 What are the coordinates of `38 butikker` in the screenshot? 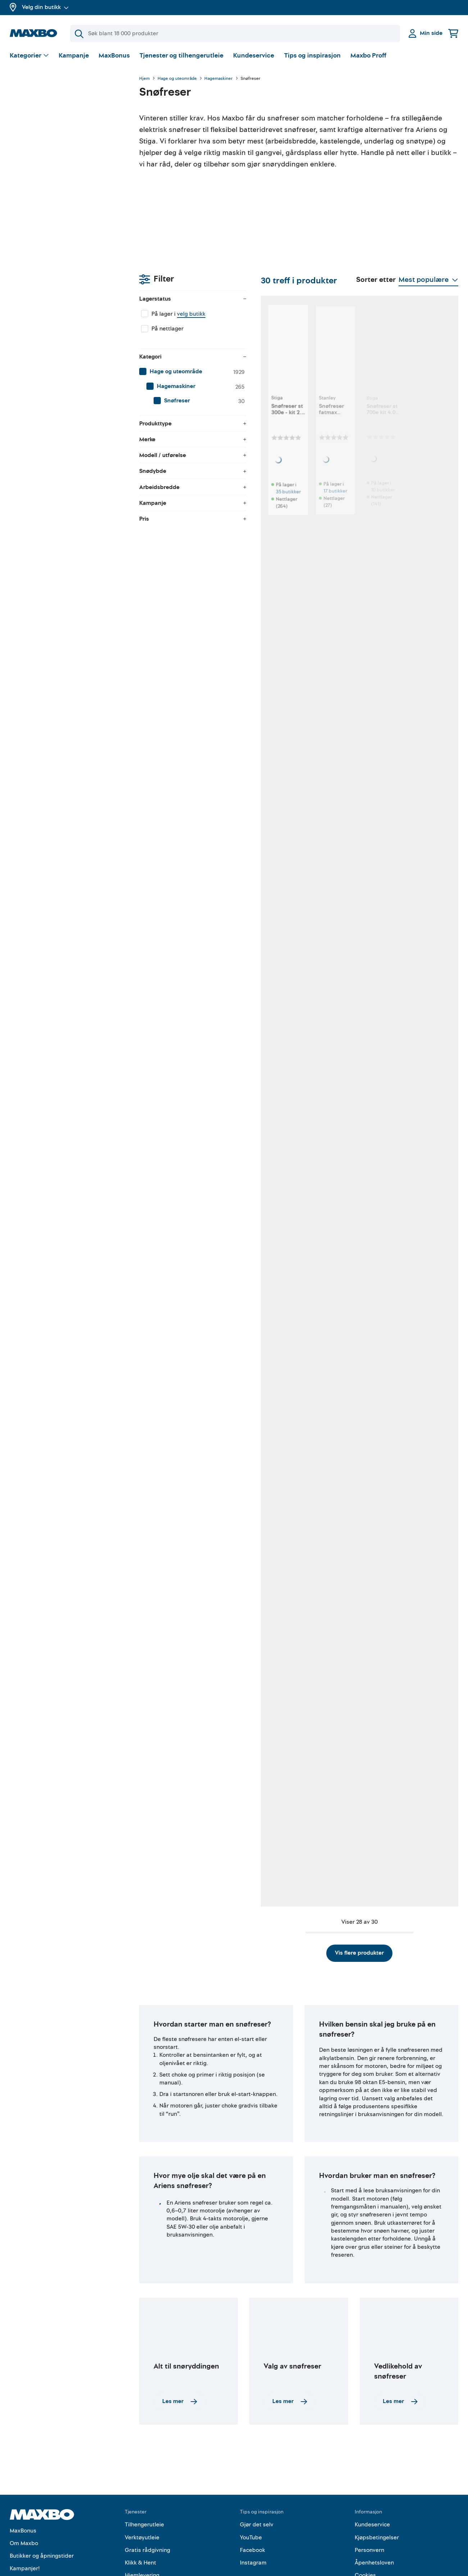 It's located at (189, 706).